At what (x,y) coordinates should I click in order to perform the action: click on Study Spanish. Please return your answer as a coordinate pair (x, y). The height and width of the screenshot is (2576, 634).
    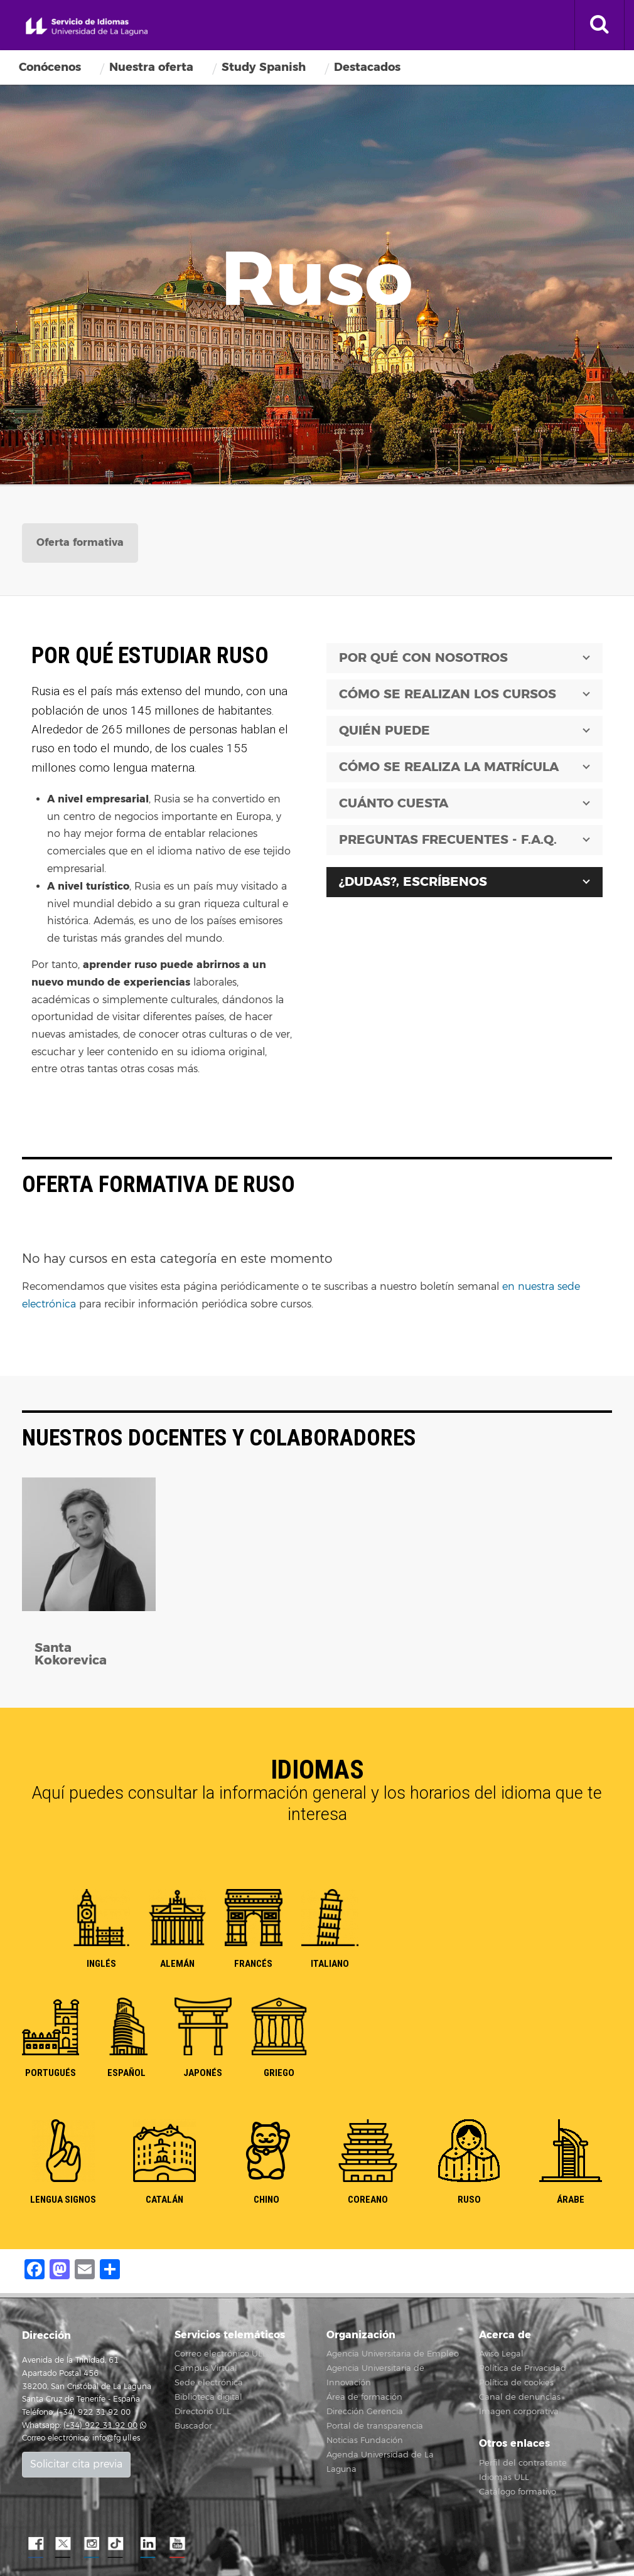
    Looking at the image, I should click on (264, 67).